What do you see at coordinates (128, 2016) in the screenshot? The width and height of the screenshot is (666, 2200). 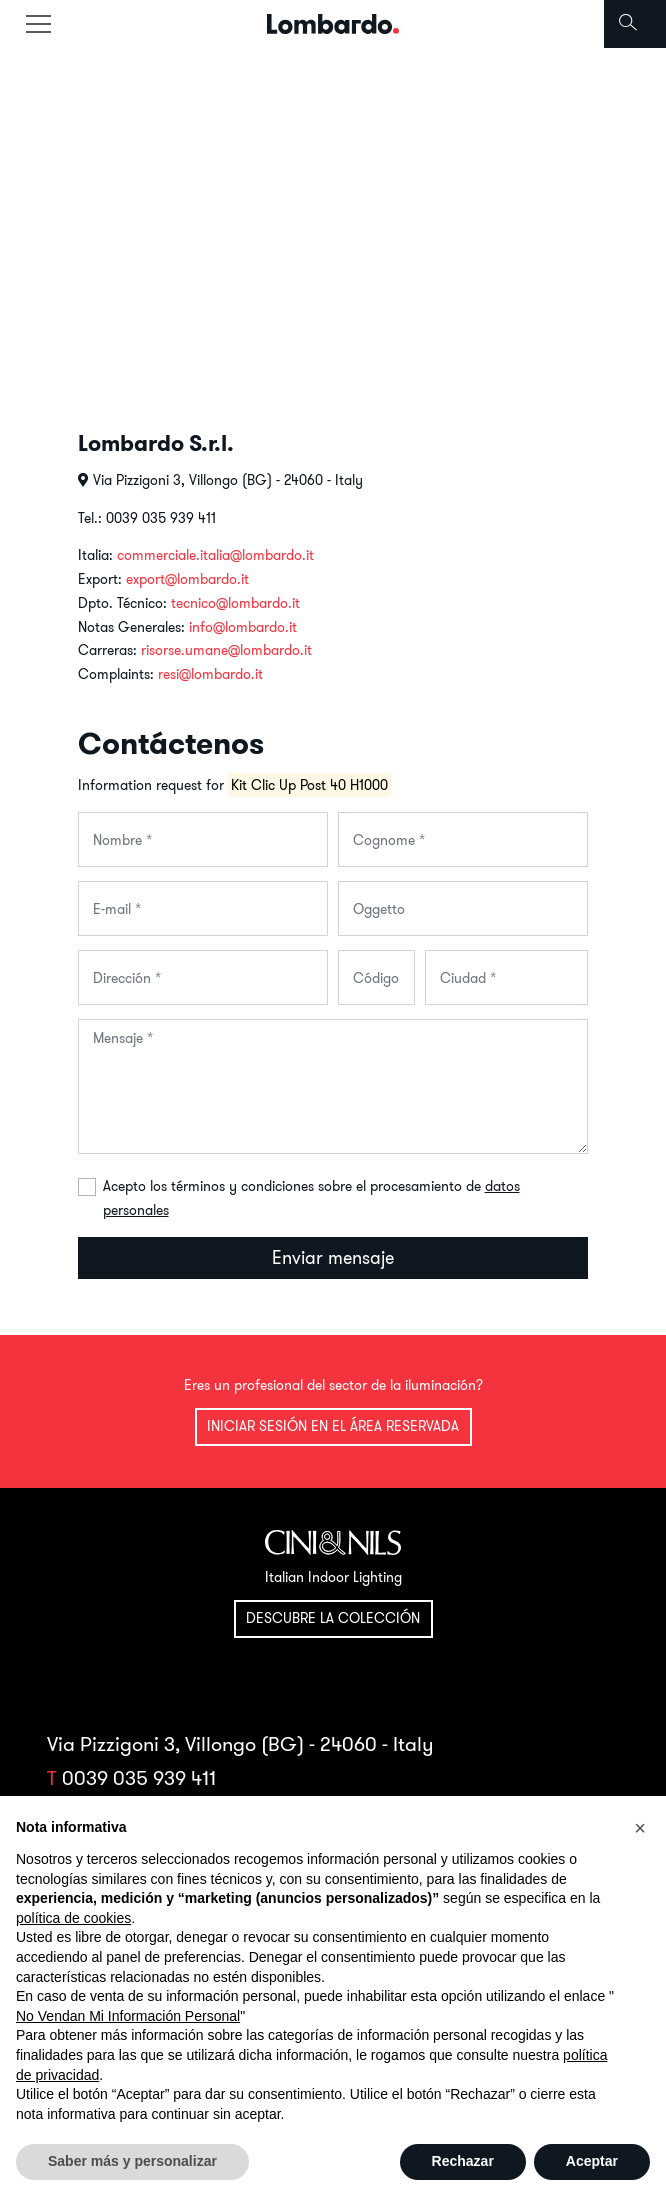 I see `No Vendan Mi Información Personal` at bounding box center [128, 2016].